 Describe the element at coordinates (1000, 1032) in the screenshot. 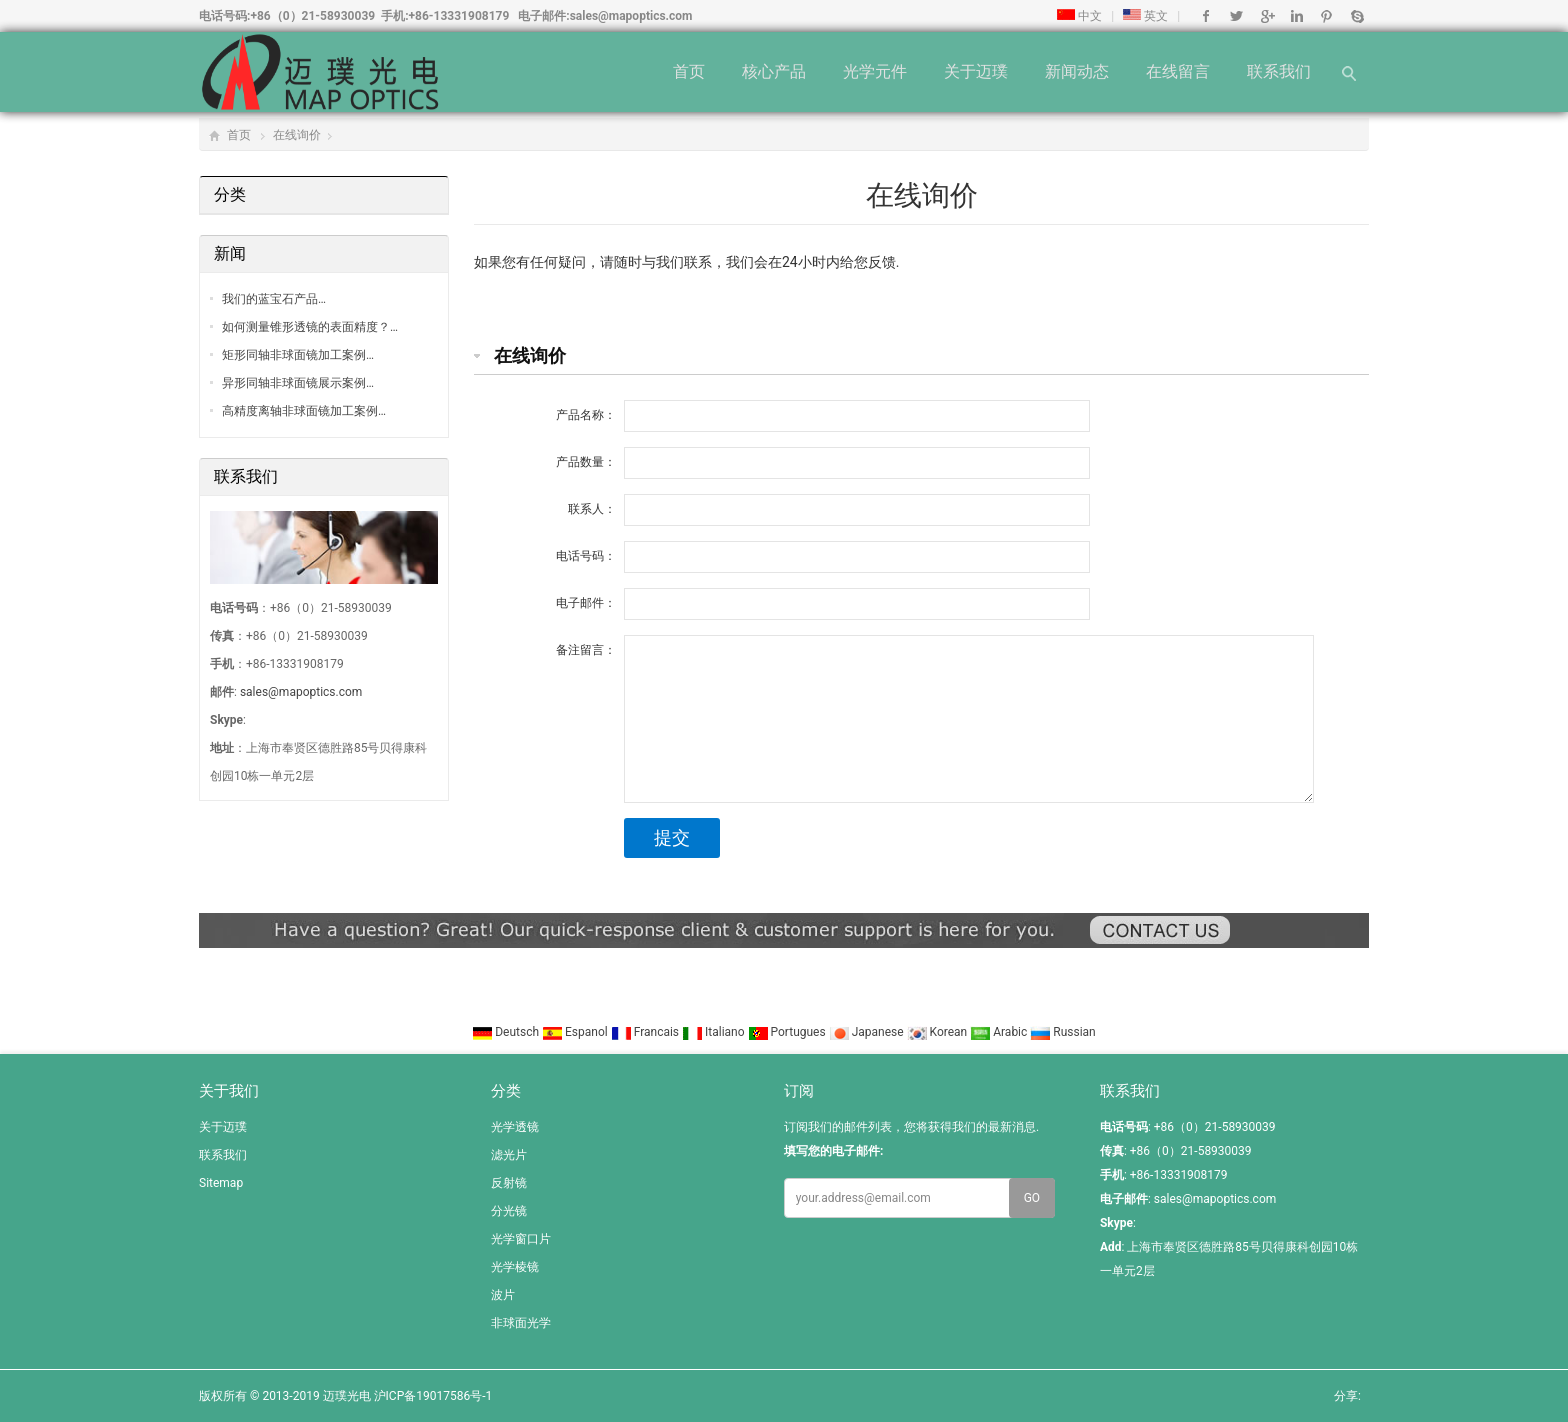

I see `Arabic` at that location.